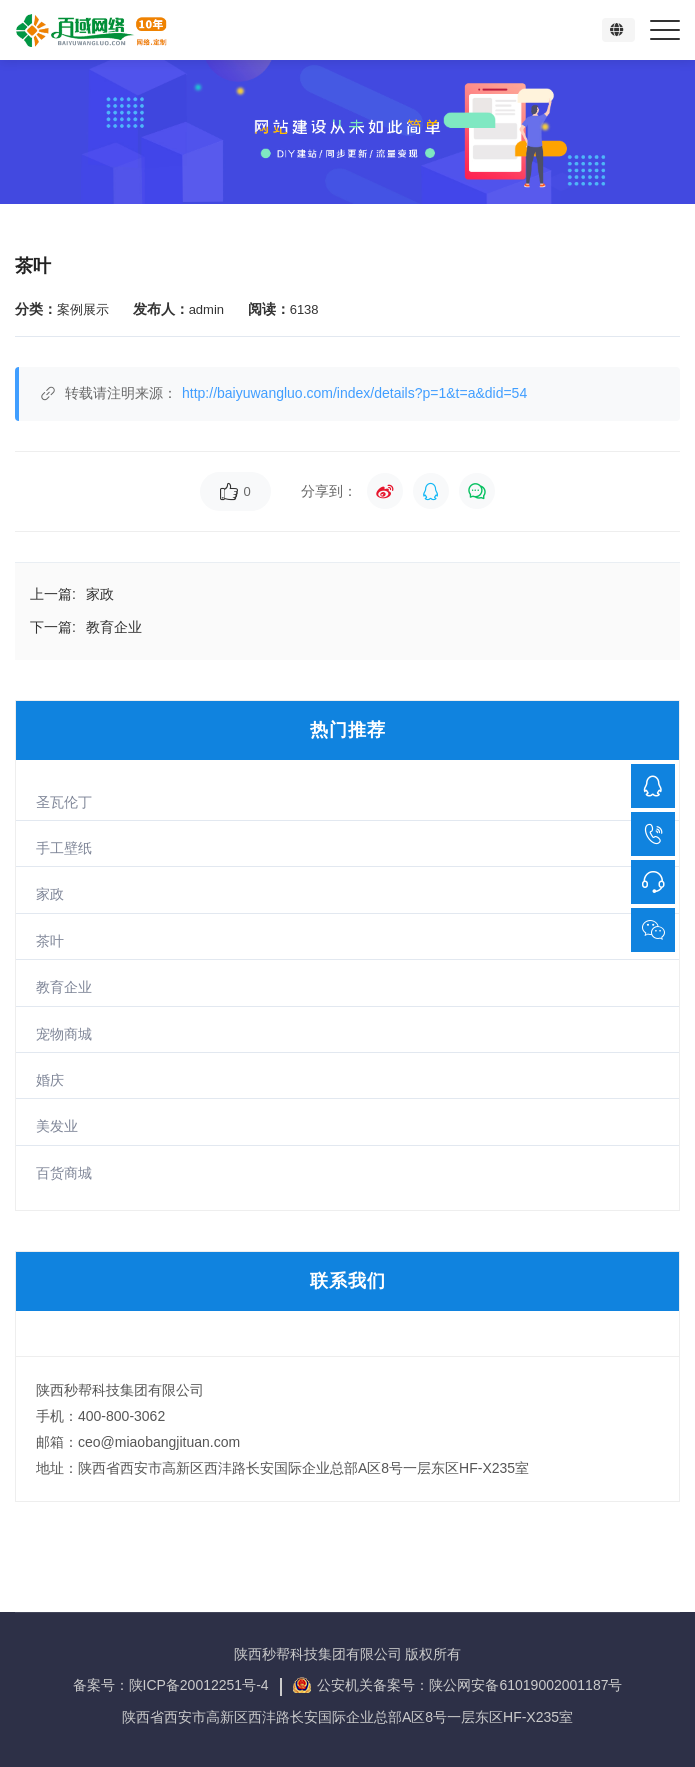 This screenshot has width=695, height=1767. Describe the element at coordinates (64, 848) in the screenshot. I see `手工壁纸` at that location.